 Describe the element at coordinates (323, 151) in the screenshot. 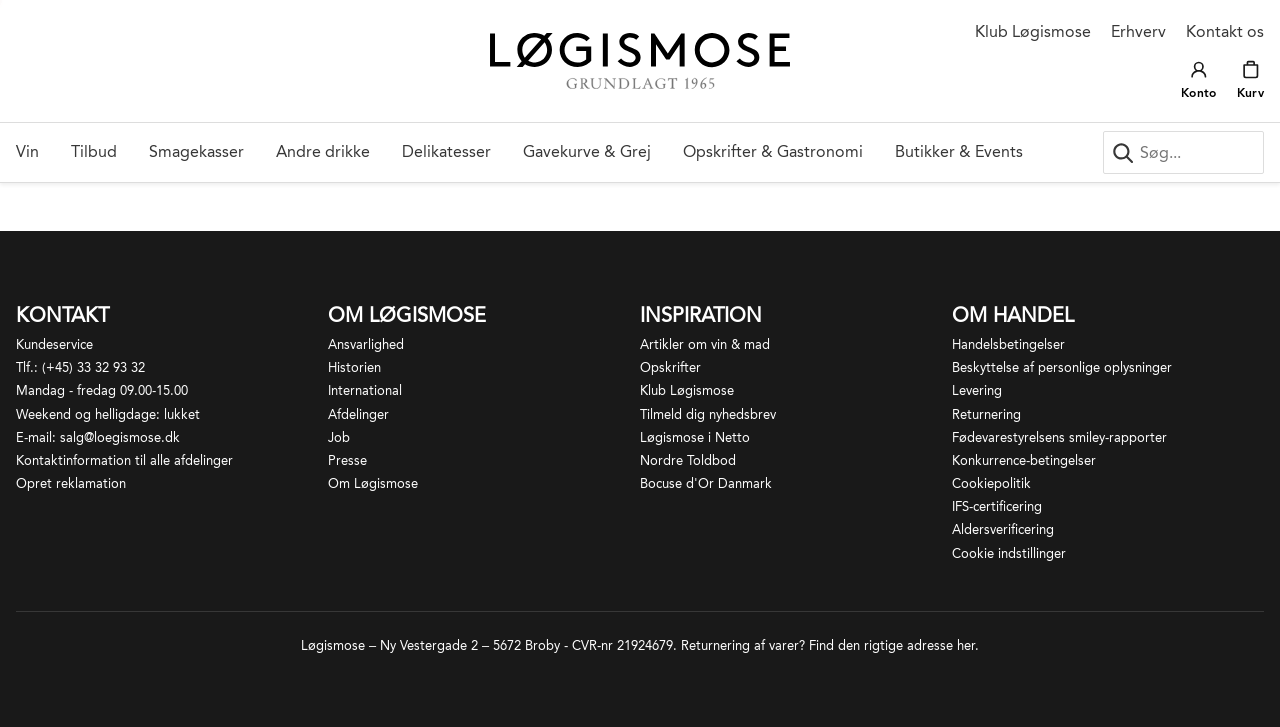

I see `Andre drikke` at that location.